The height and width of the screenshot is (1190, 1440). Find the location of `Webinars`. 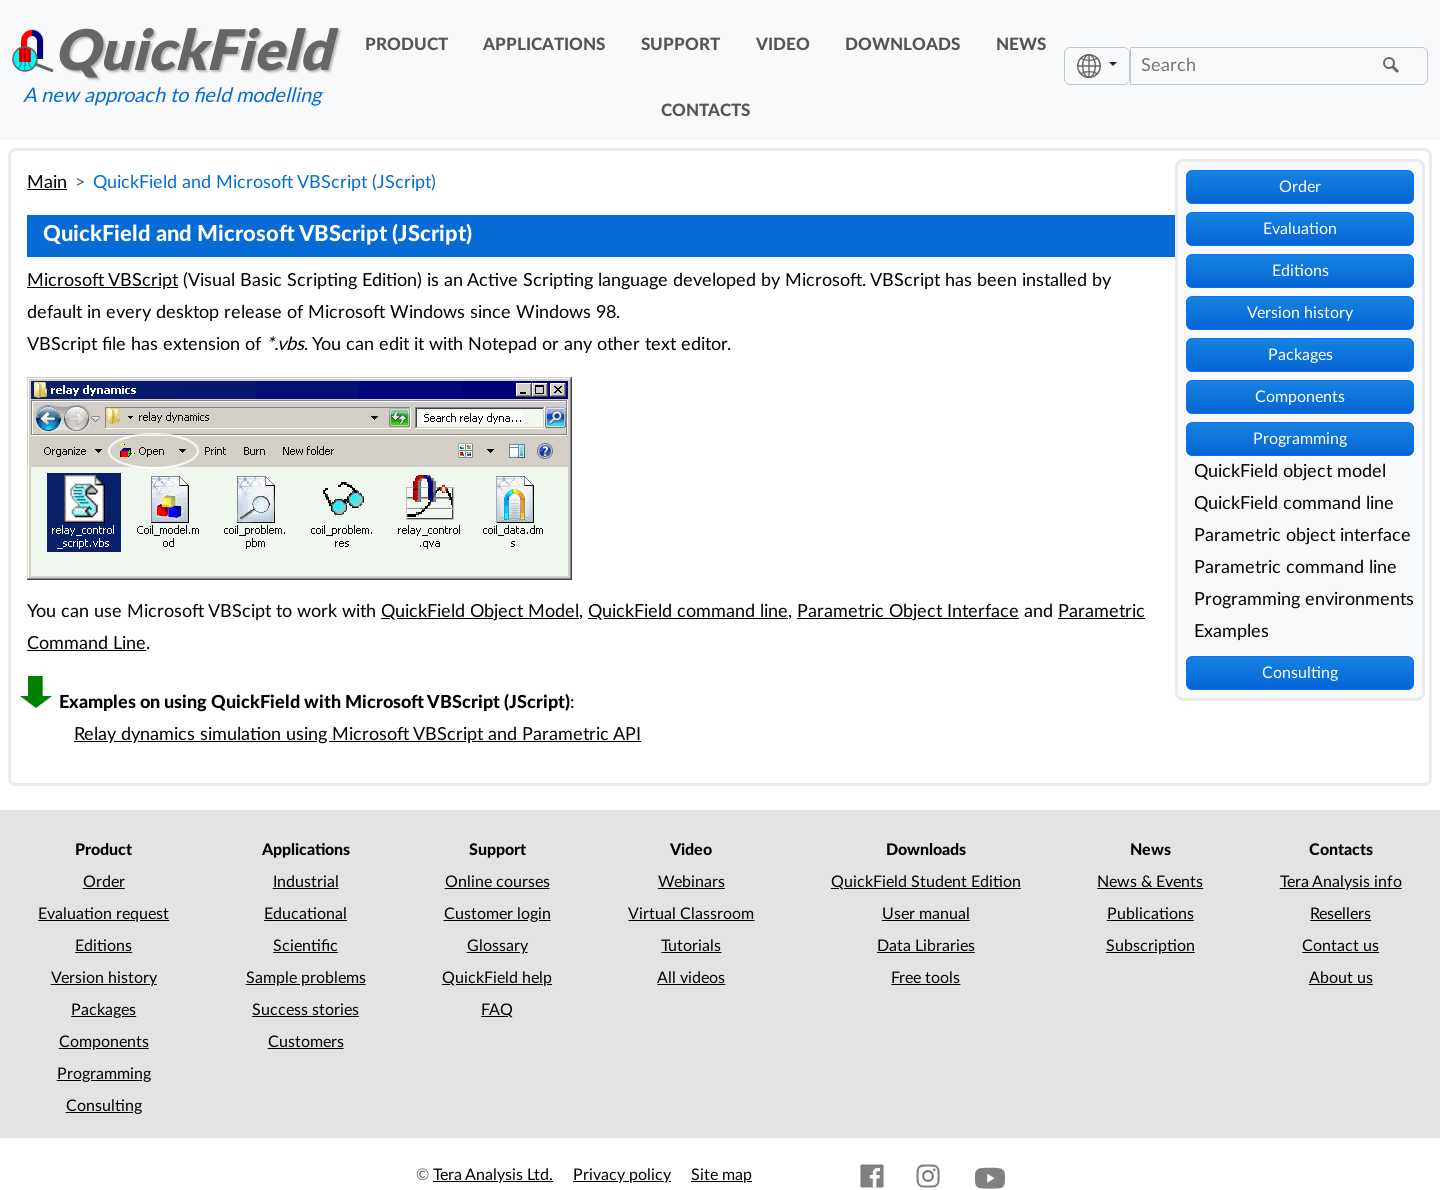

Webinars is located at coordinates (691, 882).